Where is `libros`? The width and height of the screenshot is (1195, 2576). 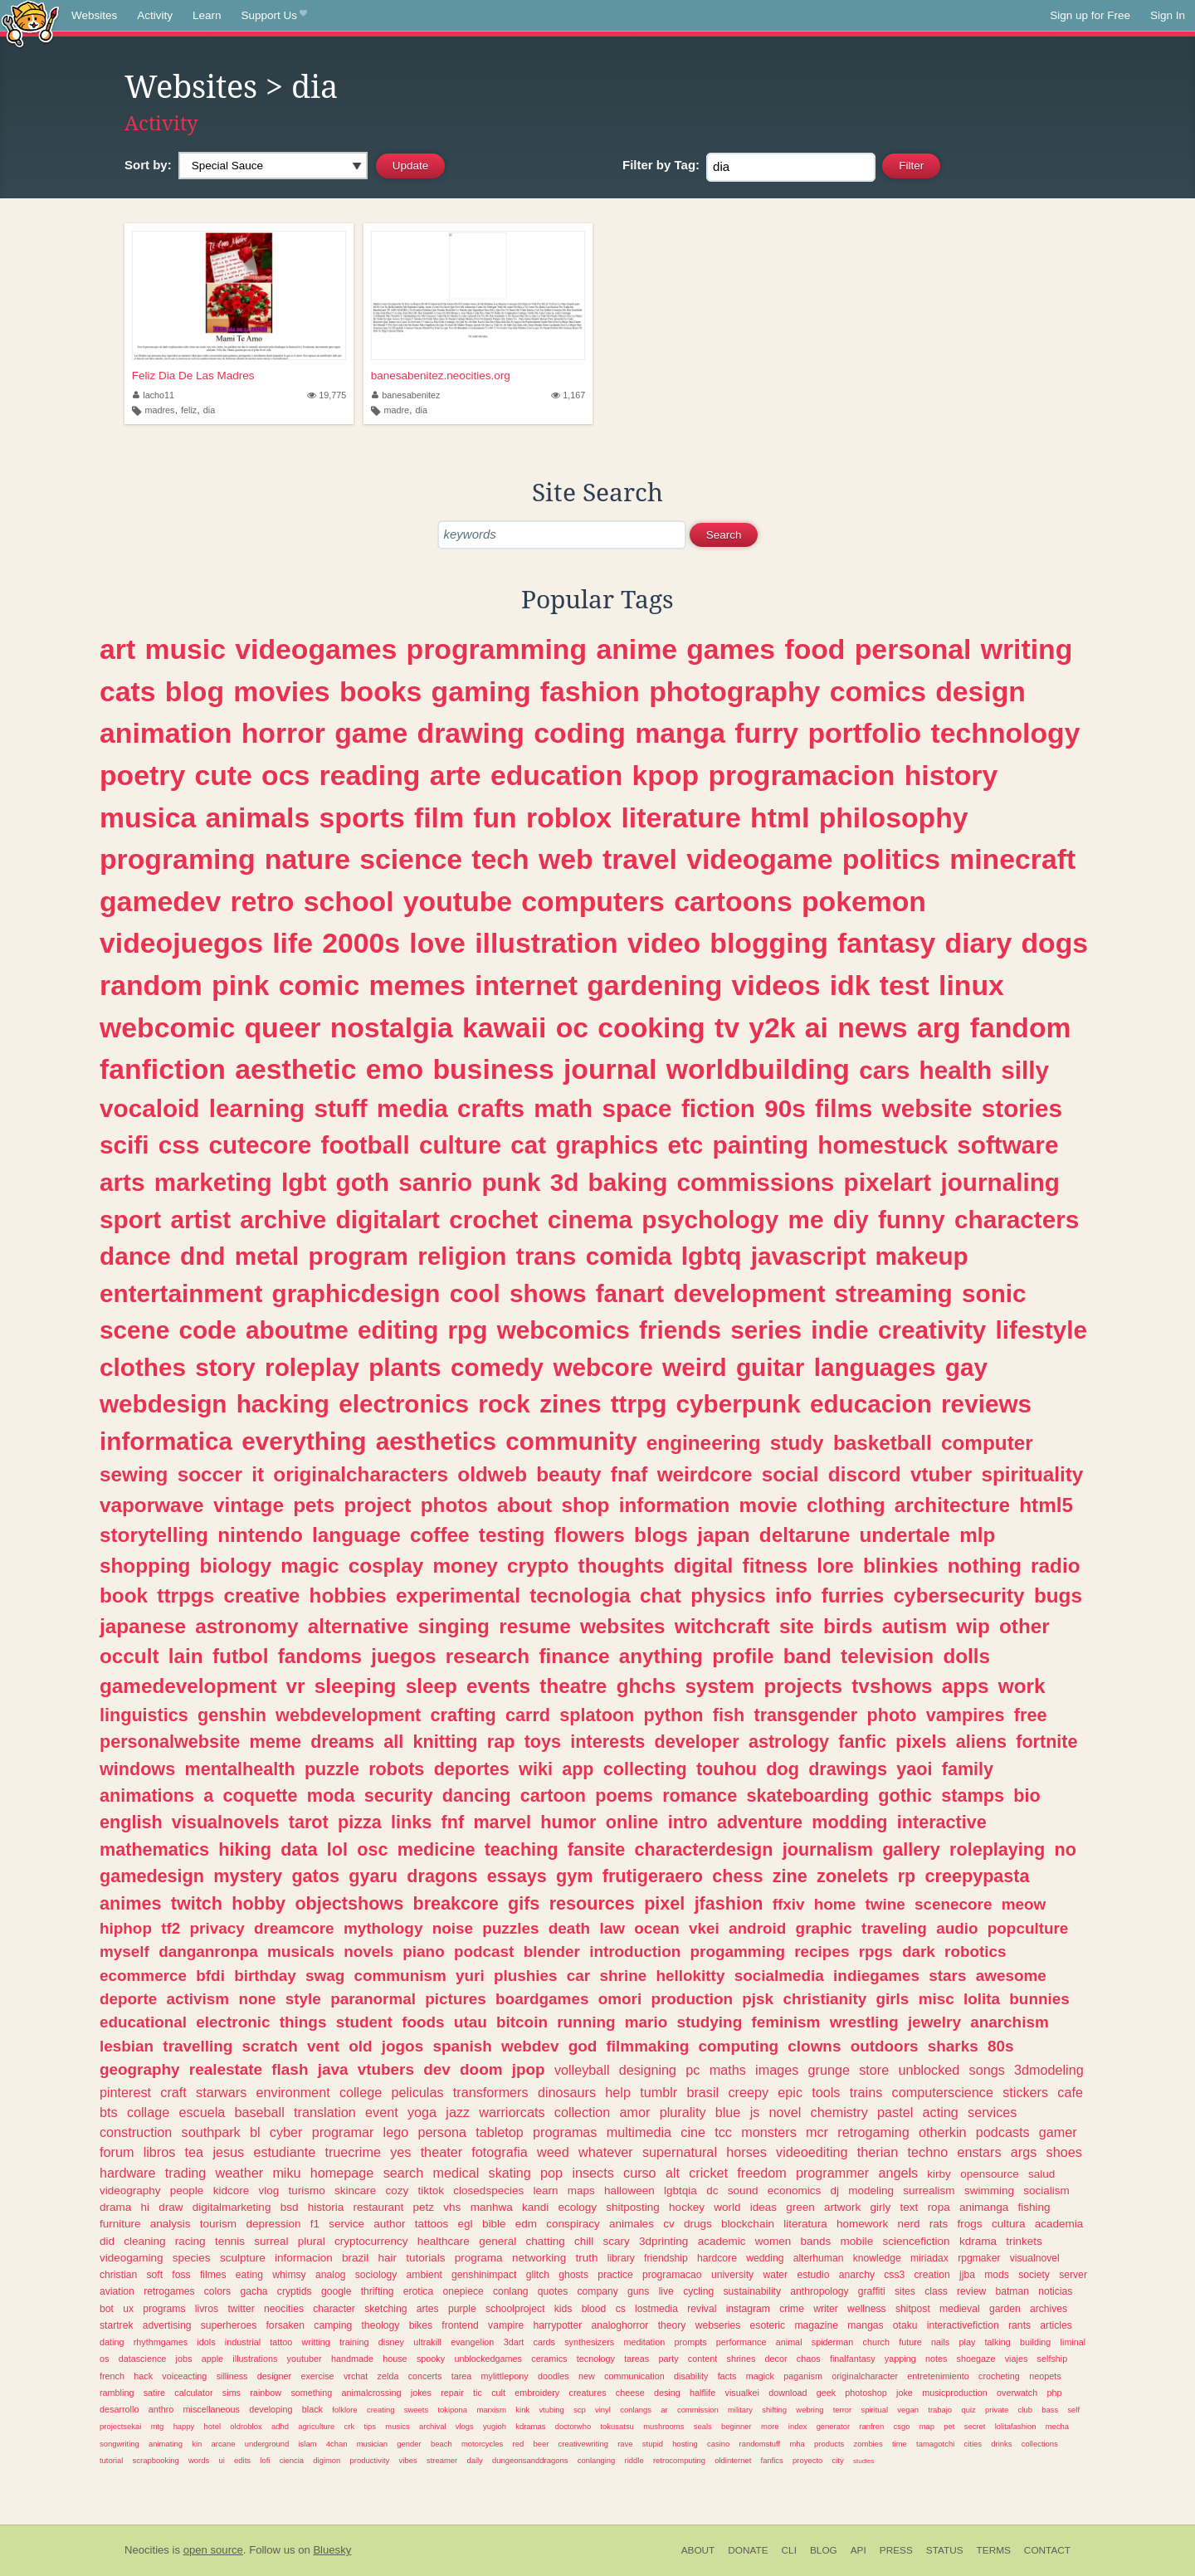
libros is located at coordinates (160, 2151).